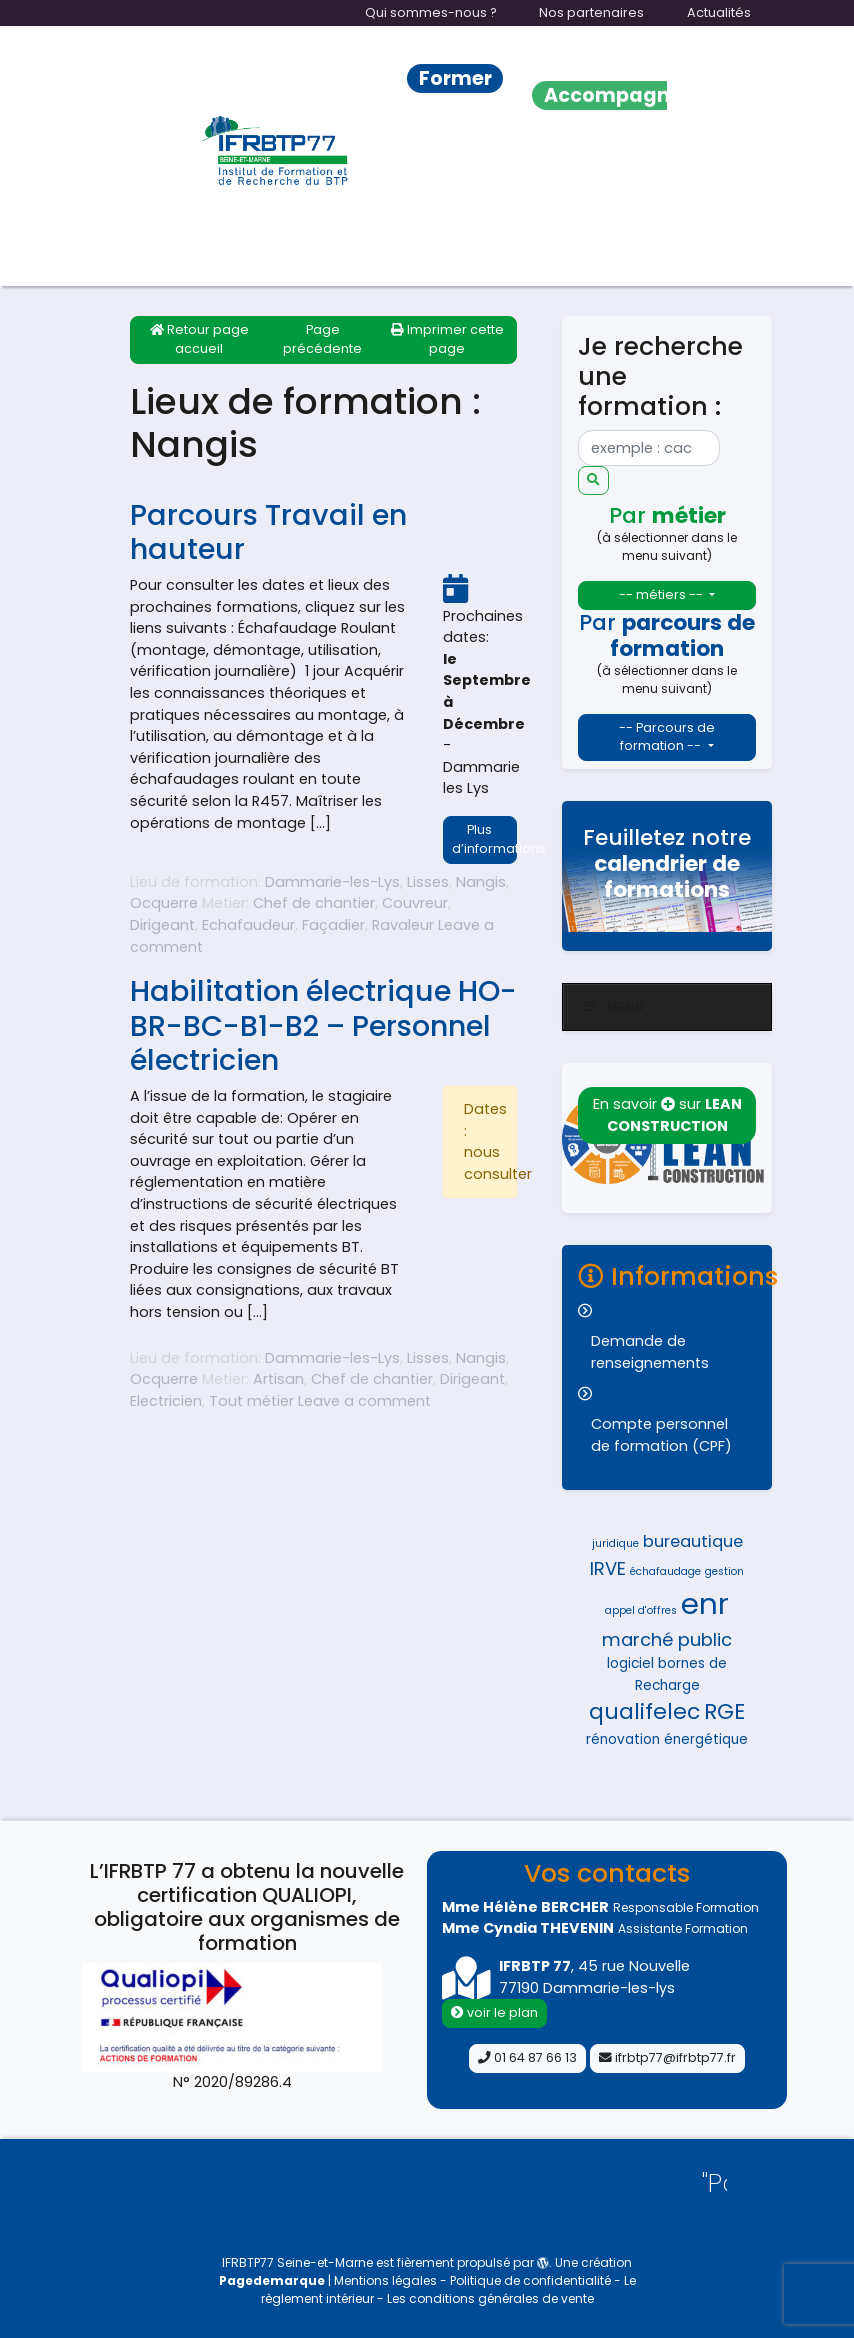 Image resolution: width=854 pixels, height=2338 pixels. I want to click on Nangis, so click(481, 882).